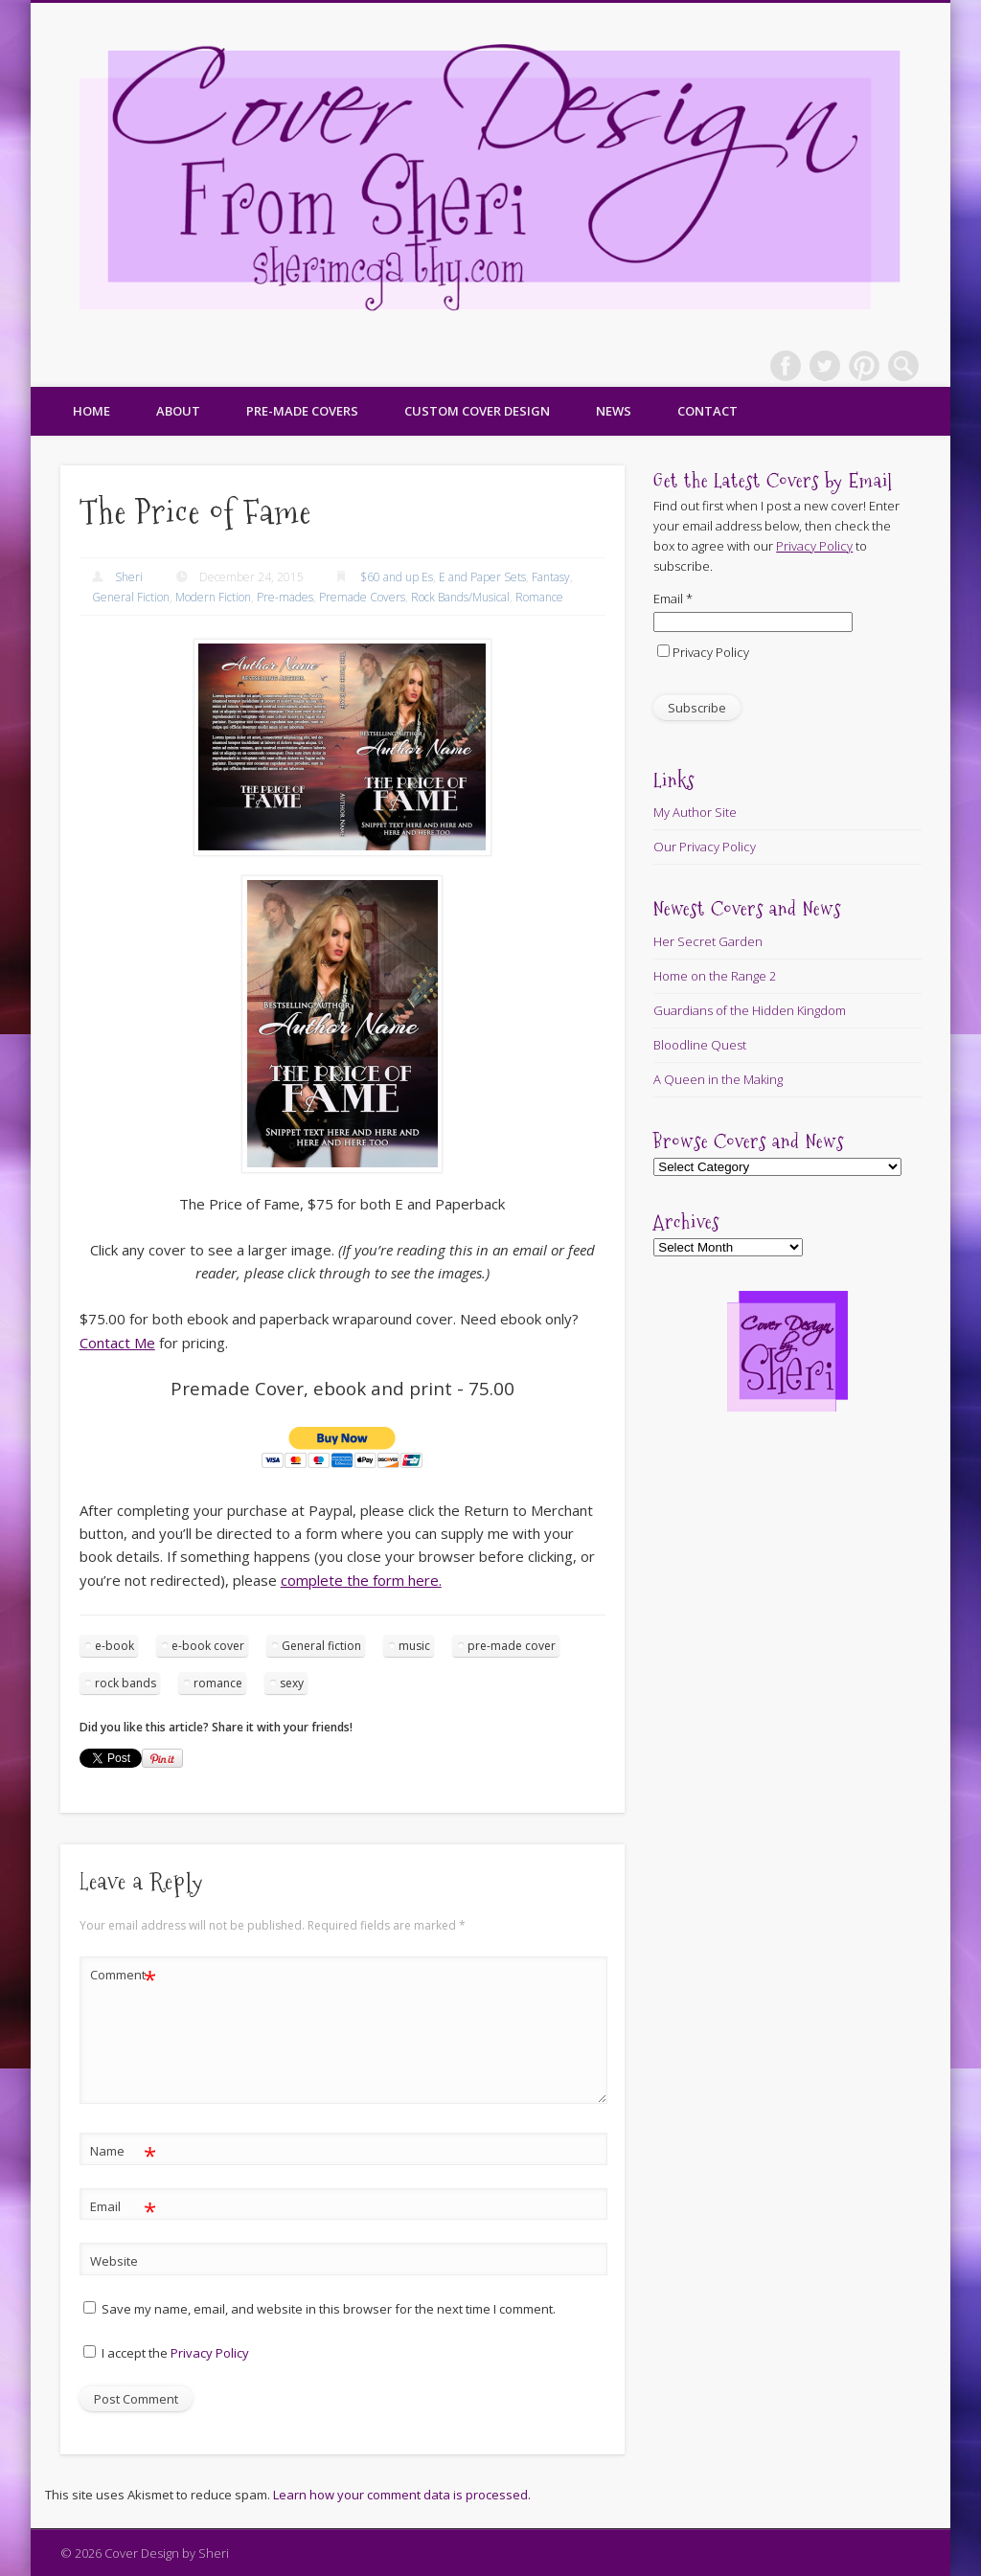 This screenshot has height=2576, width=981. Describe the element at coordinates (89, 2351) in the screenshot. I see `[GDPR Checkbox]` at that location.